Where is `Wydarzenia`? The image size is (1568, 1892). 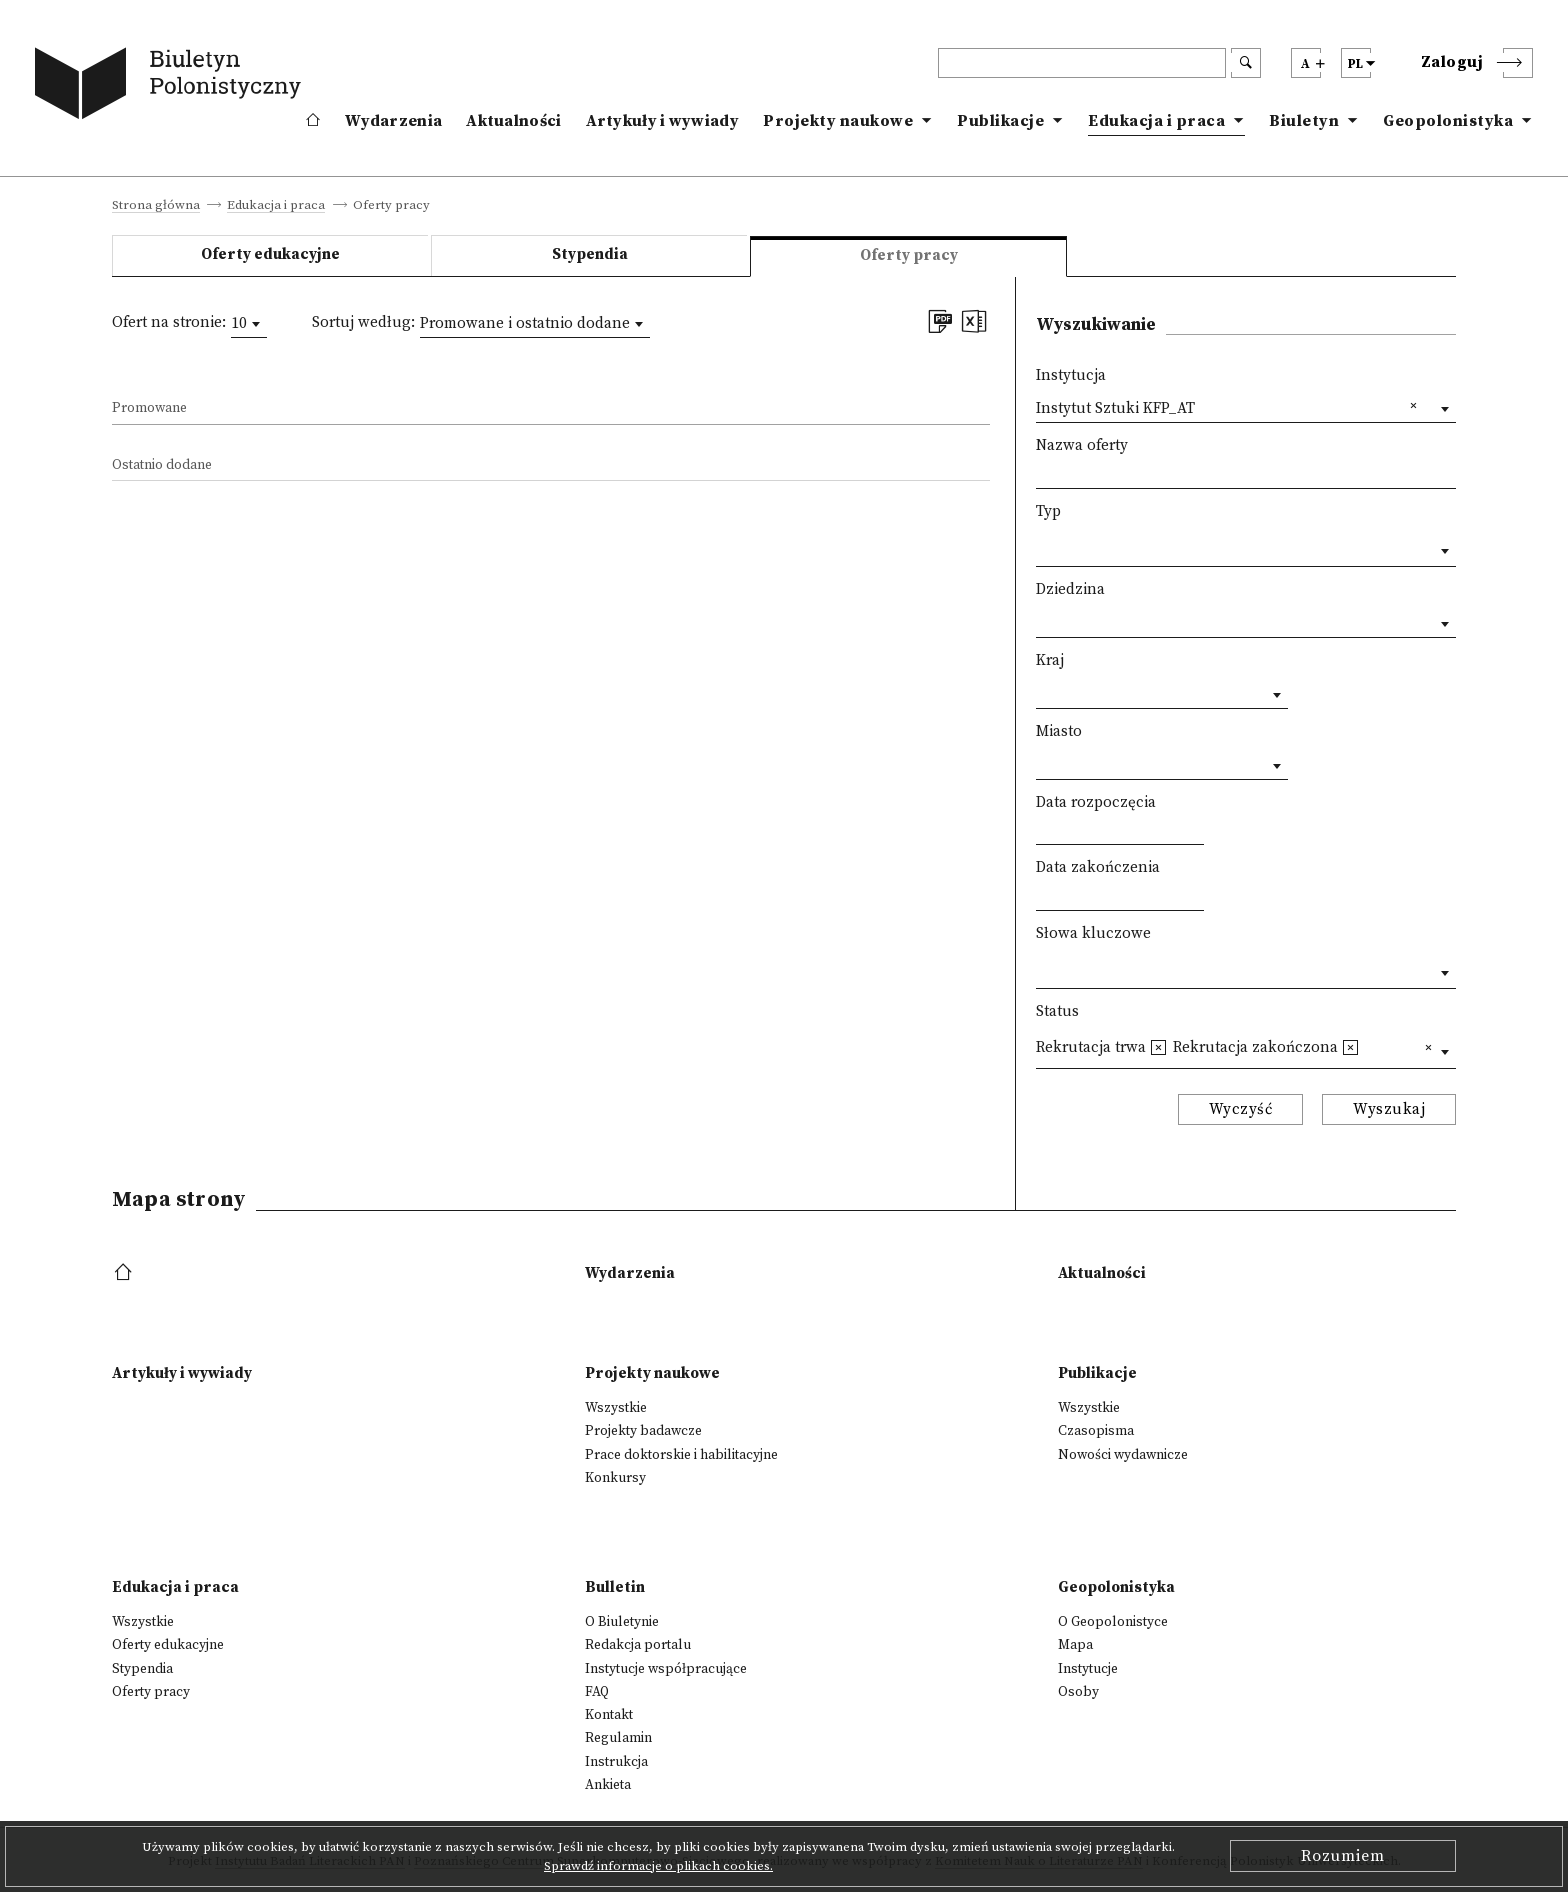
Wydarzenia is located at coordinates (393, 121).